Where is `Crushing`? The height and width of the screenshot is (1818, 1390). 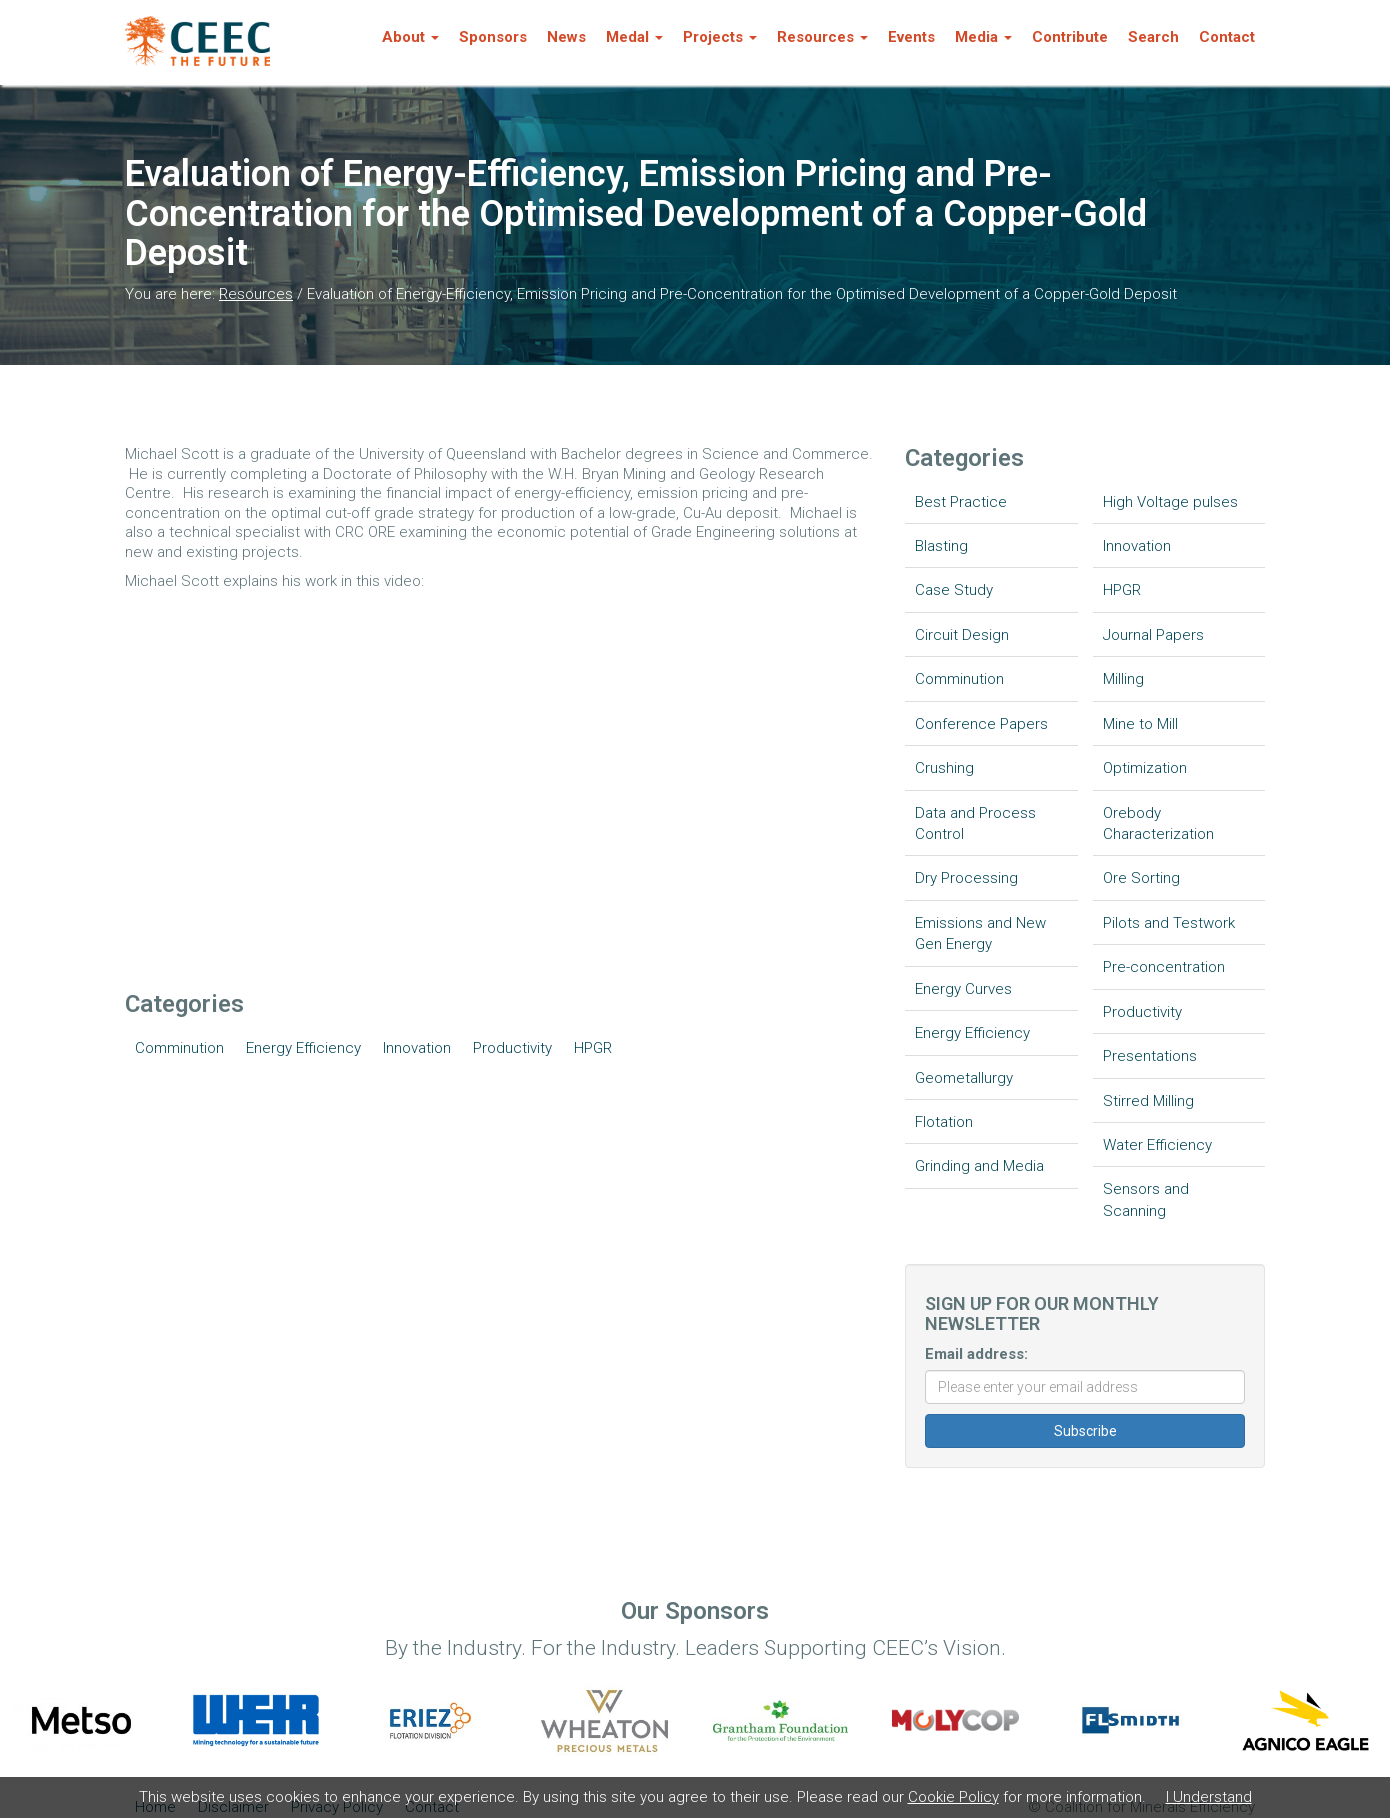
Crushing is located at coordinates (944, 768).